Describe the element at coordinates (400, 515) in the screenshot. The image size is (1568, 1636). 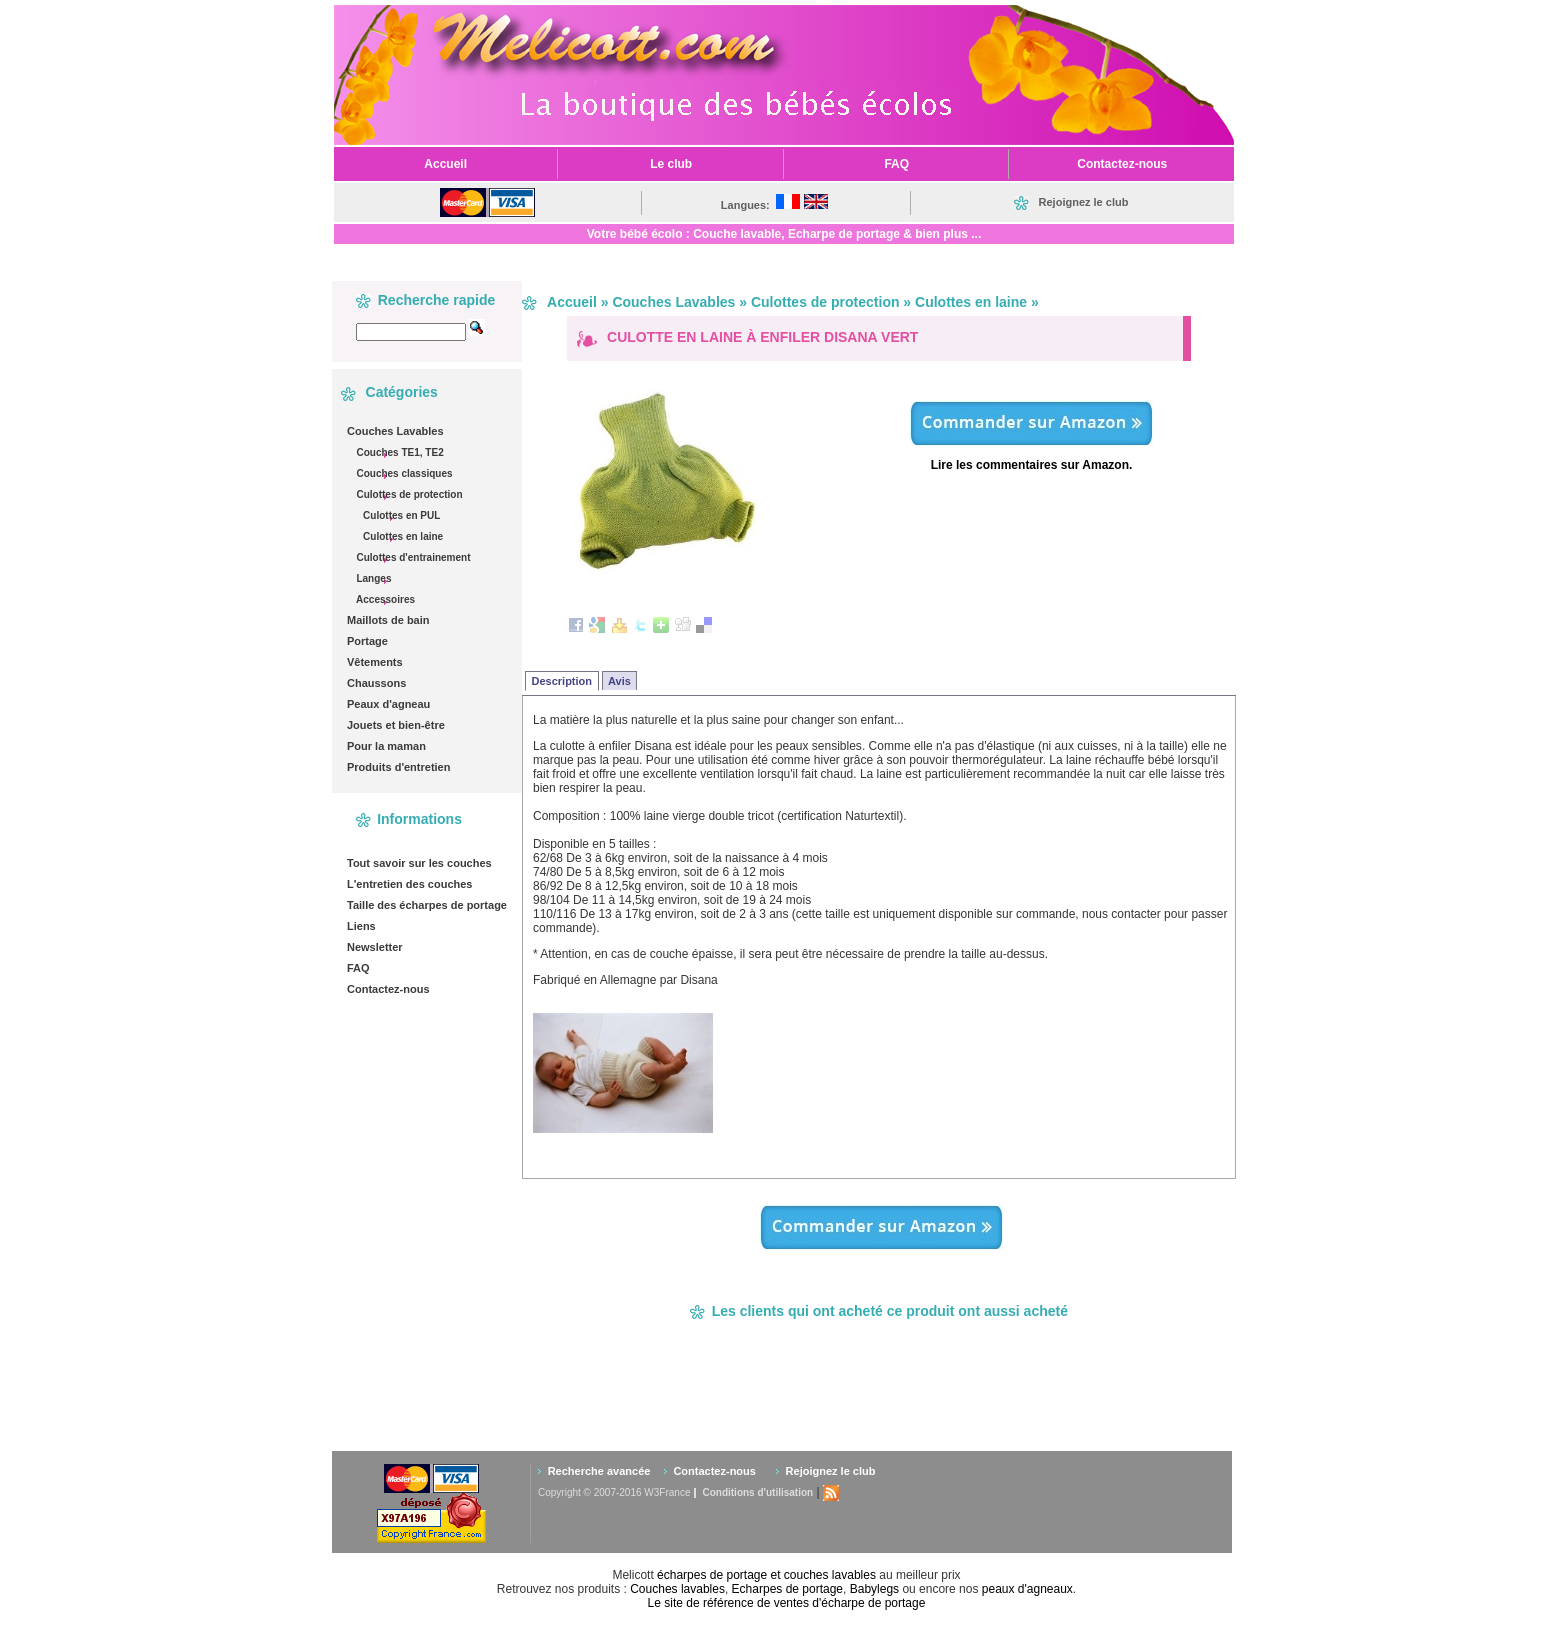
I see `Culottes en PUL` at that location.